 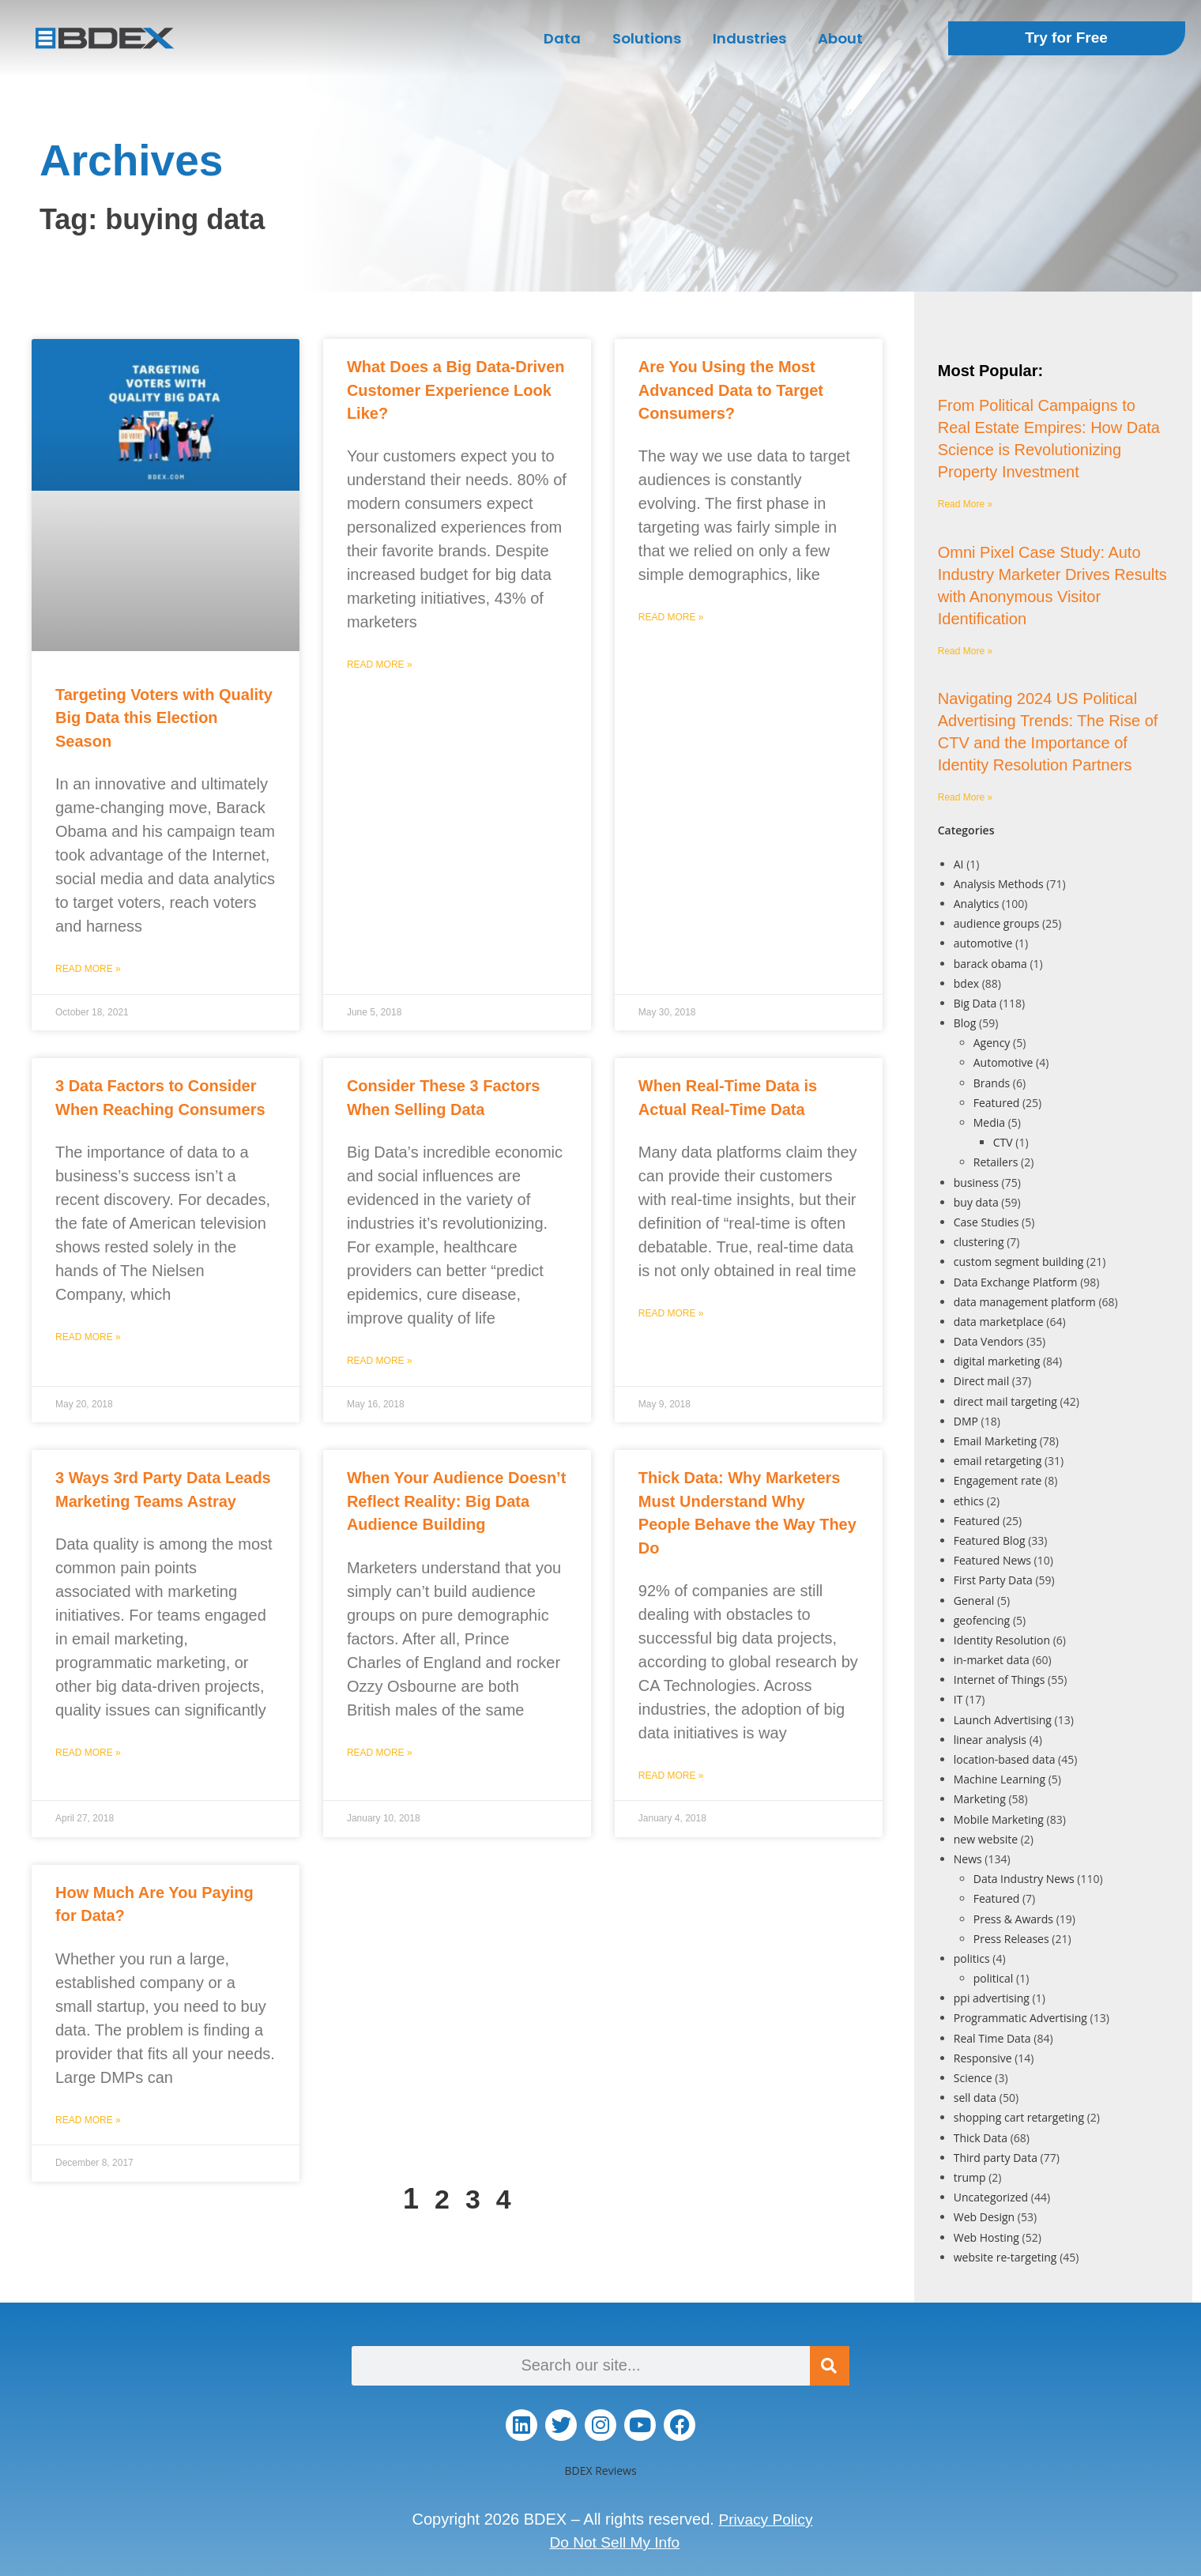 I want to click on custom segment building, so click(x=1019, y=1261).